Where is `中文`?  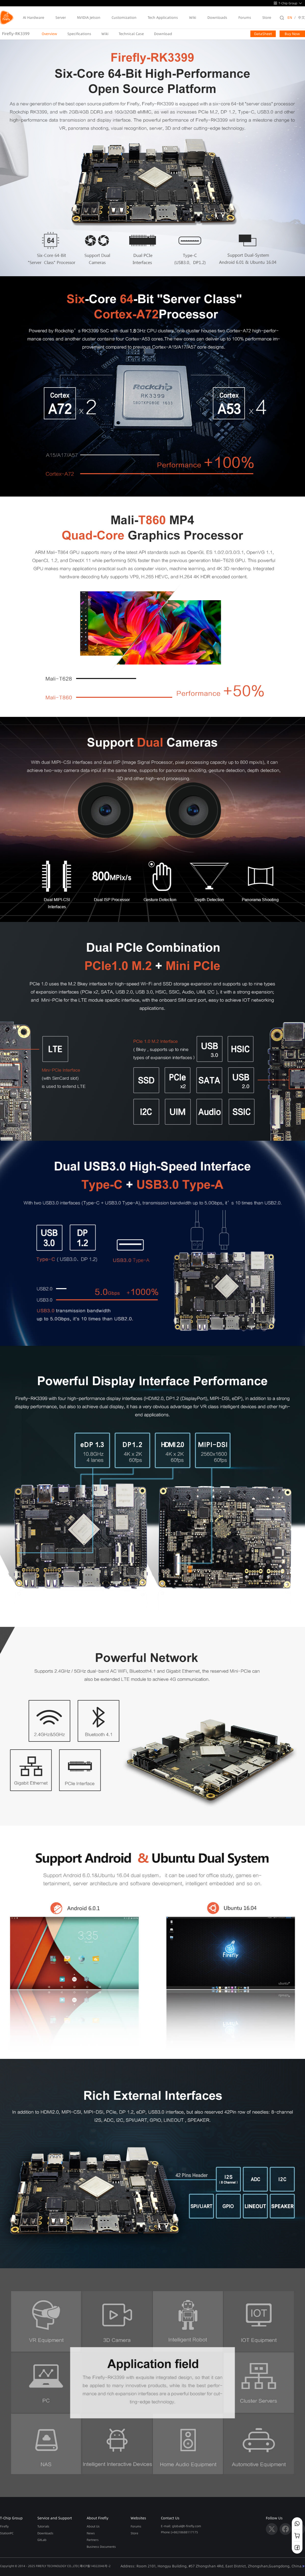
中文 is located at coordinates (301, 17).